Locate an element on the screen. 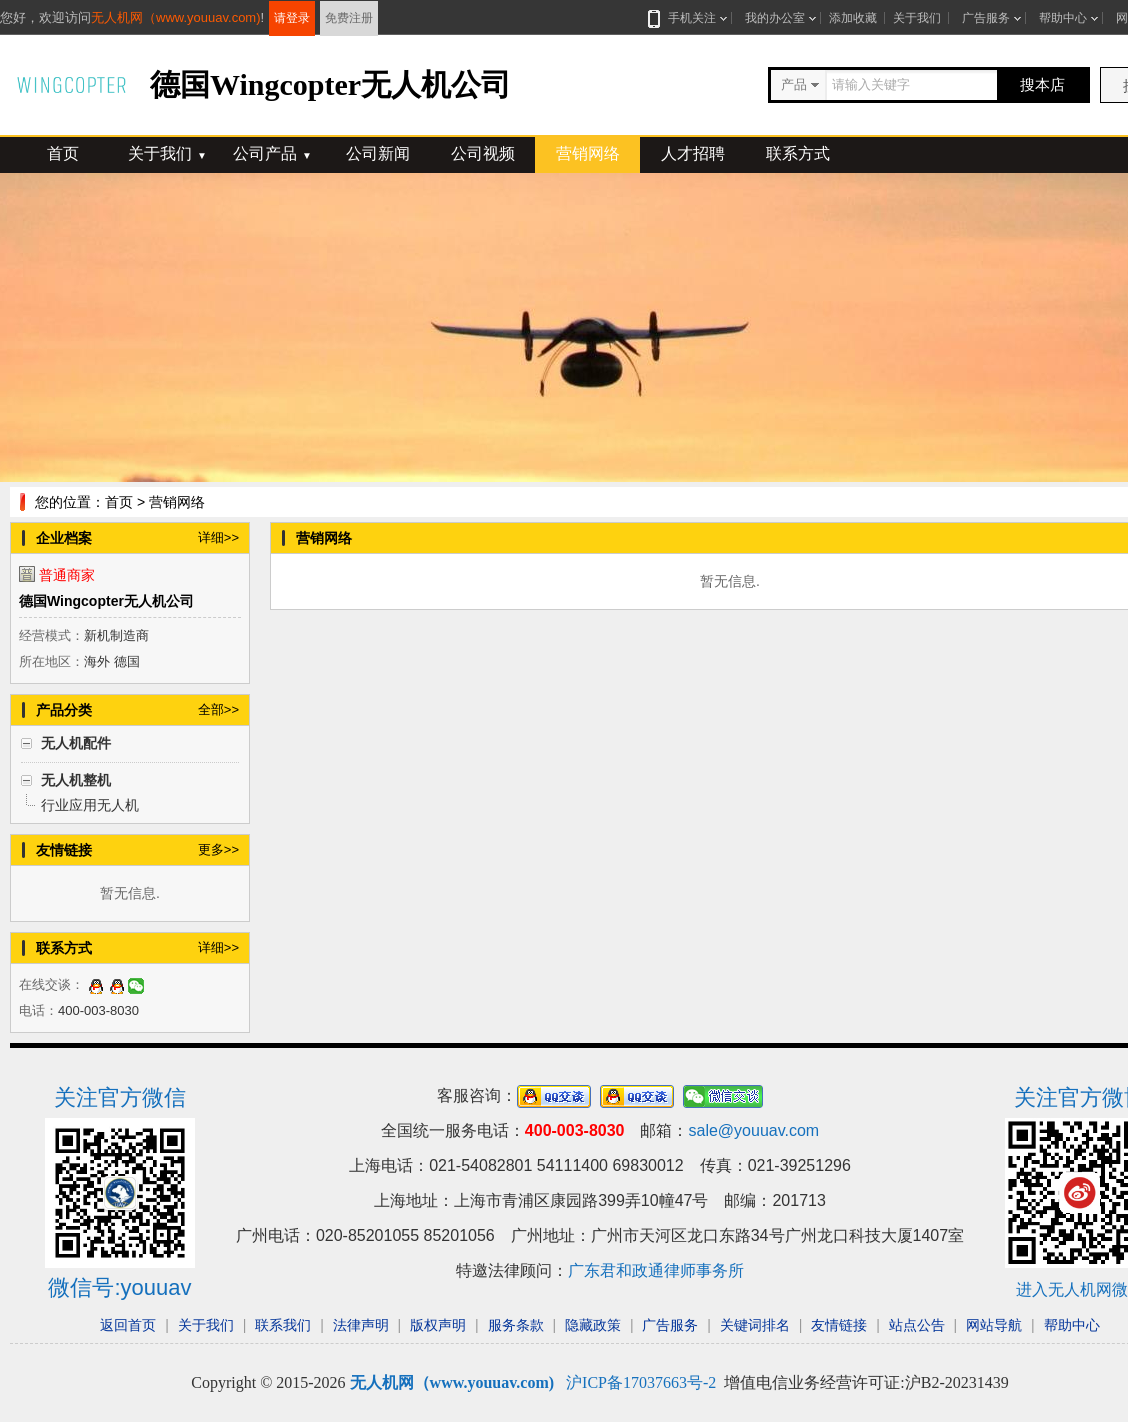  关于我们 is located at coordinates (917, 18).